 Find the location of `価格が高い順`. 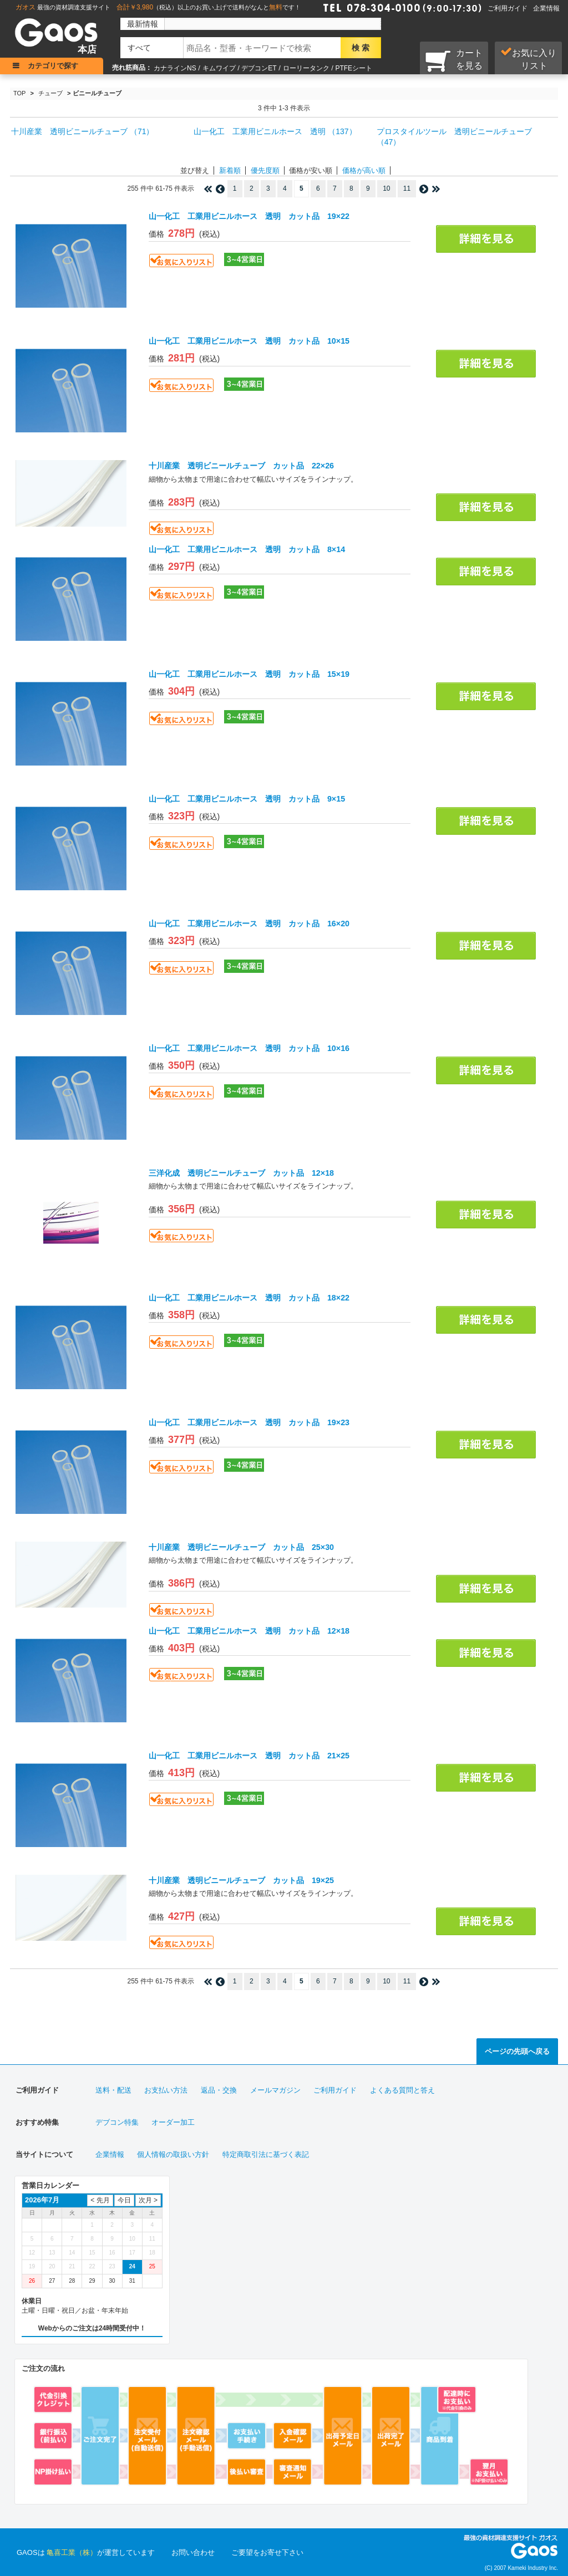

価格が高い順 is located at coordinates (364, 170).